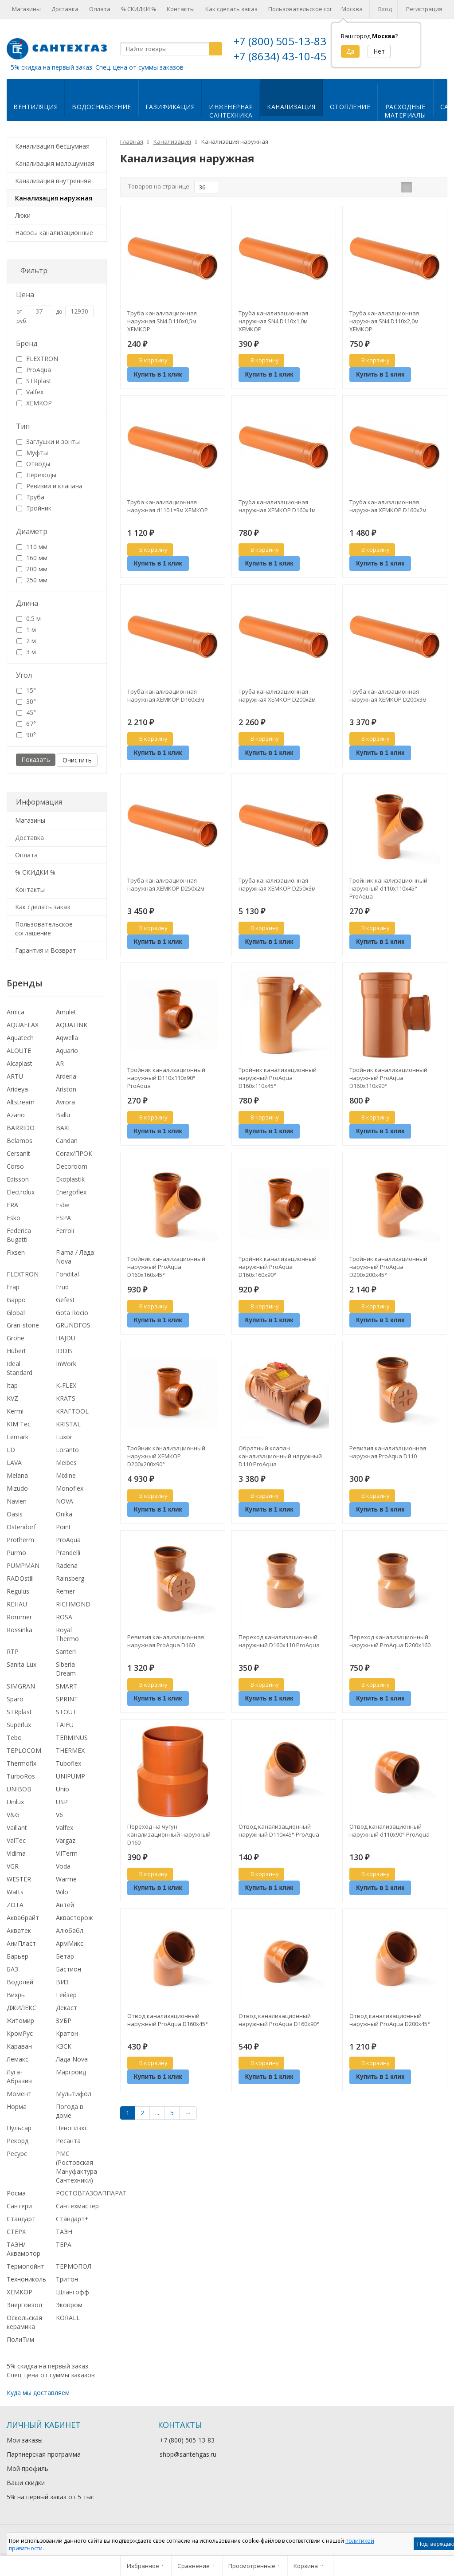 Image resolution: width=454 pixels, height=2576 pixels. Describe the element at coordinates (17, 1089) in the screenshot. I see `Arideya` at that location.